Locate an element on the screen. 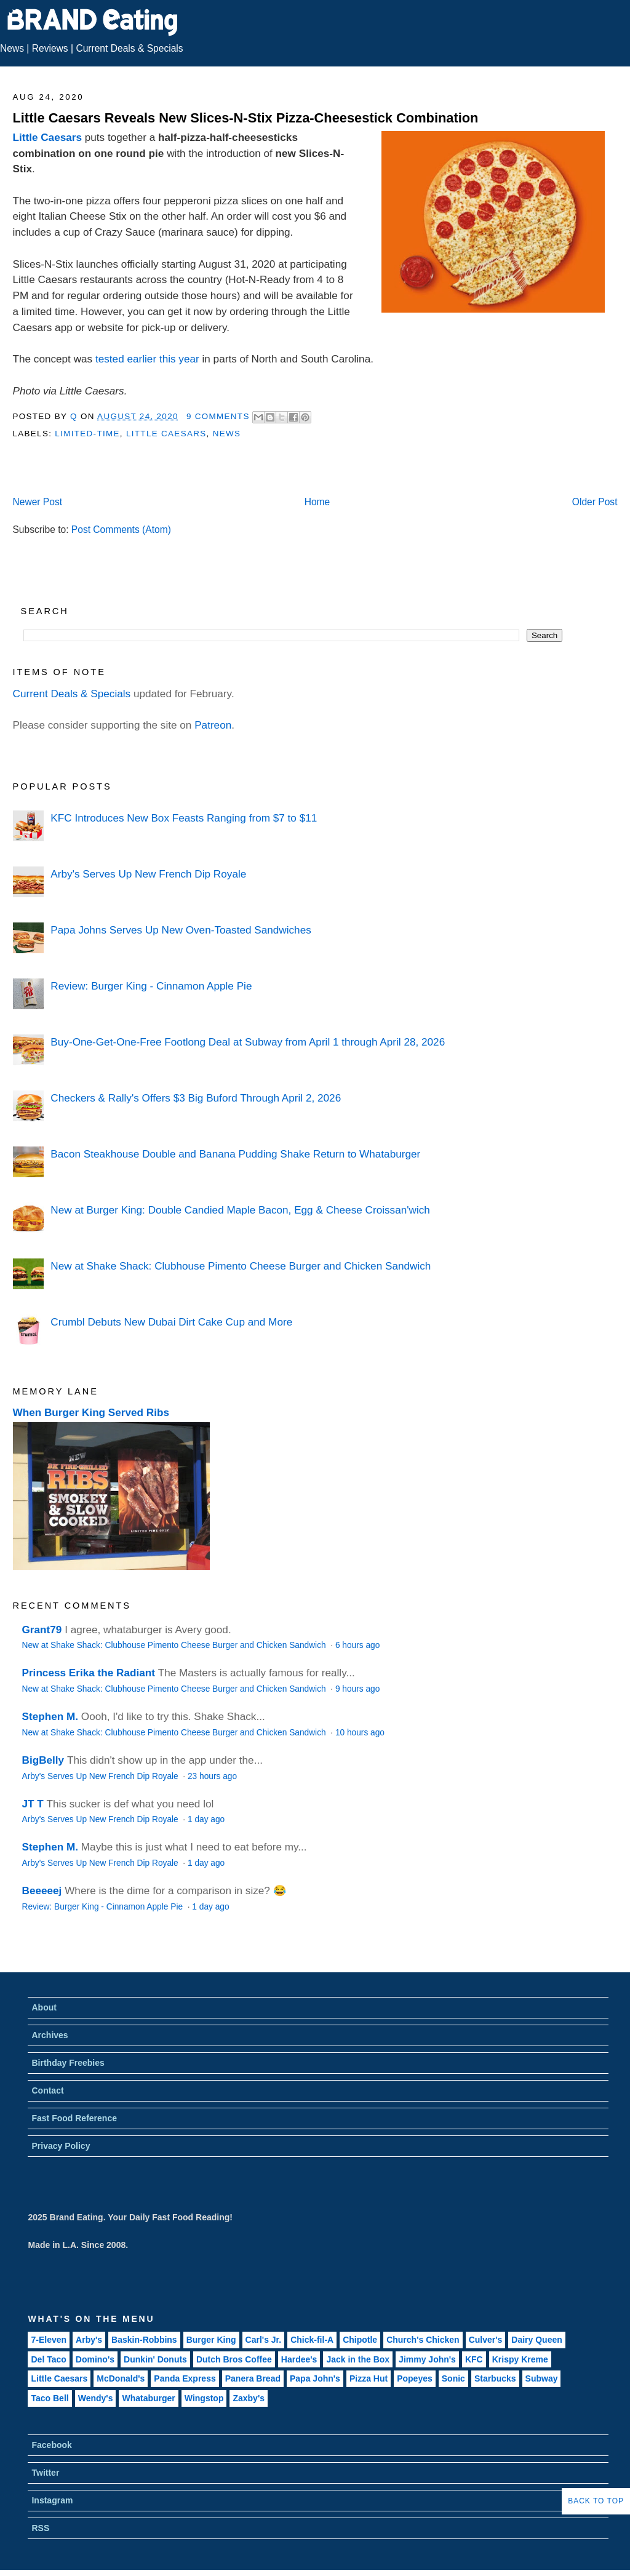 Image resolution: width=630 pixels, height=2576 pixels. Starbucks is located at coordinates (495, 2378).